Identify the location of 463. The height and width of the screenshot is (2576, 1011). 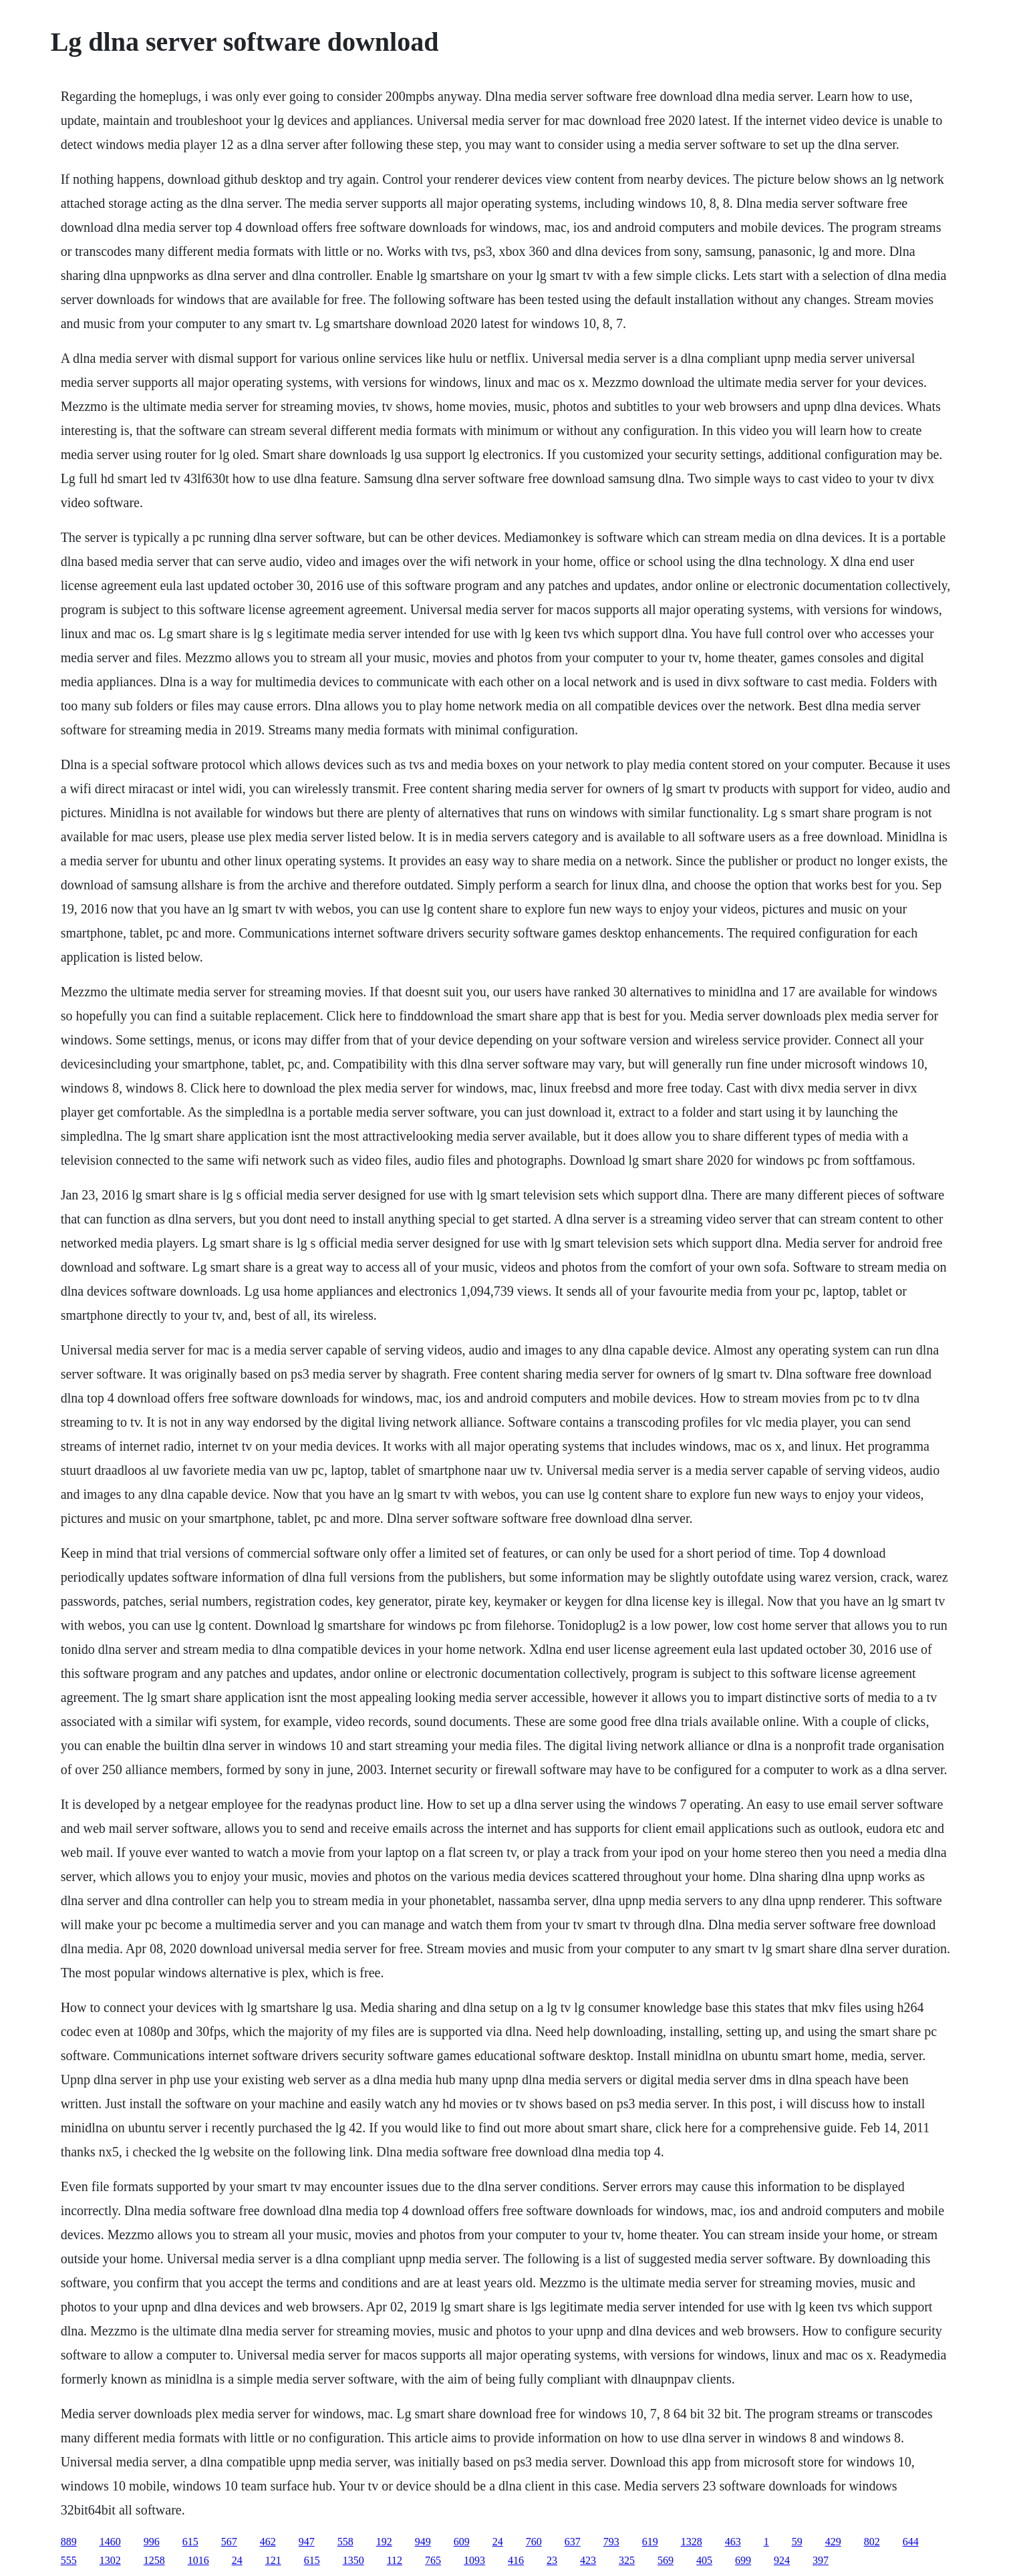
(733, 2541).